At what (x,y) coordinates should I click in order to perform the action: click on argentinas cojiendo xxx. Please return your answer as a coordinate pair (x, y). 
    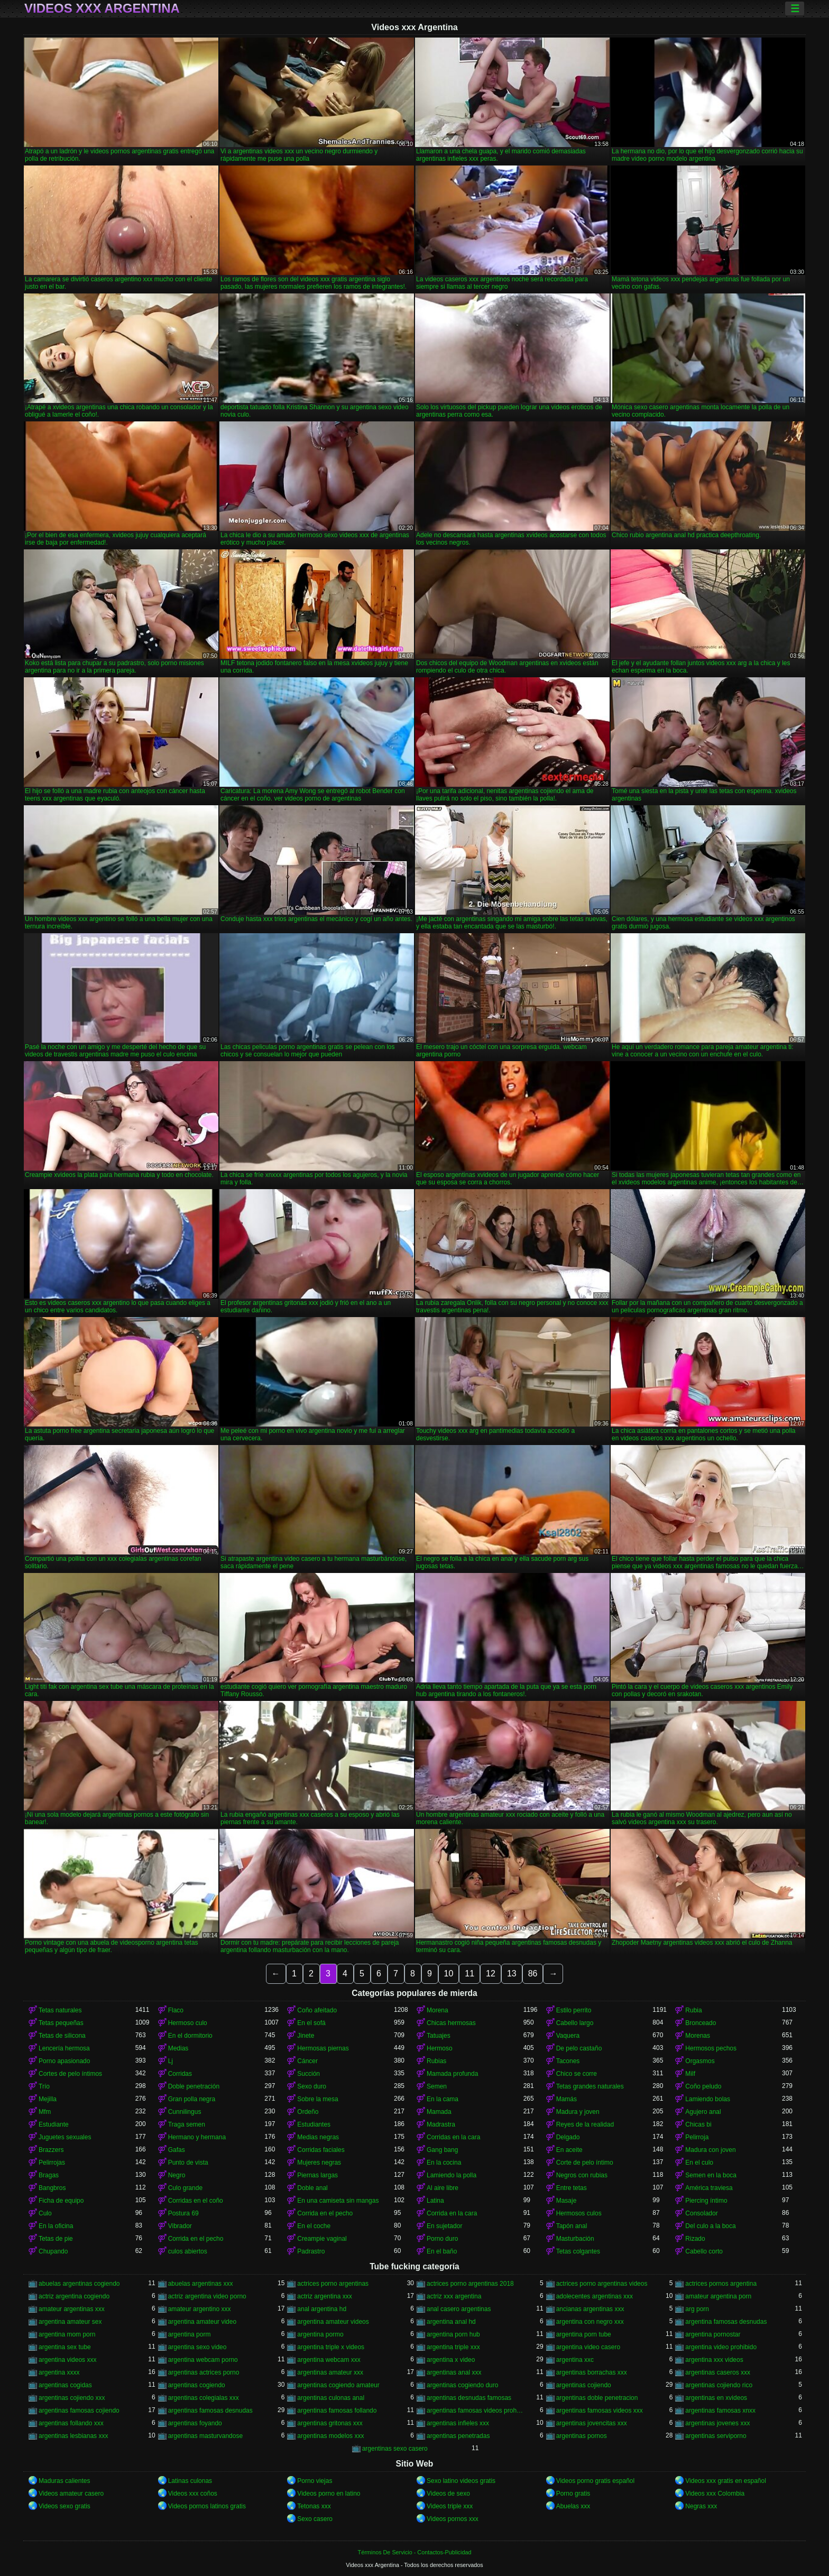
    Looking at the image, I should click on (72, 2398).